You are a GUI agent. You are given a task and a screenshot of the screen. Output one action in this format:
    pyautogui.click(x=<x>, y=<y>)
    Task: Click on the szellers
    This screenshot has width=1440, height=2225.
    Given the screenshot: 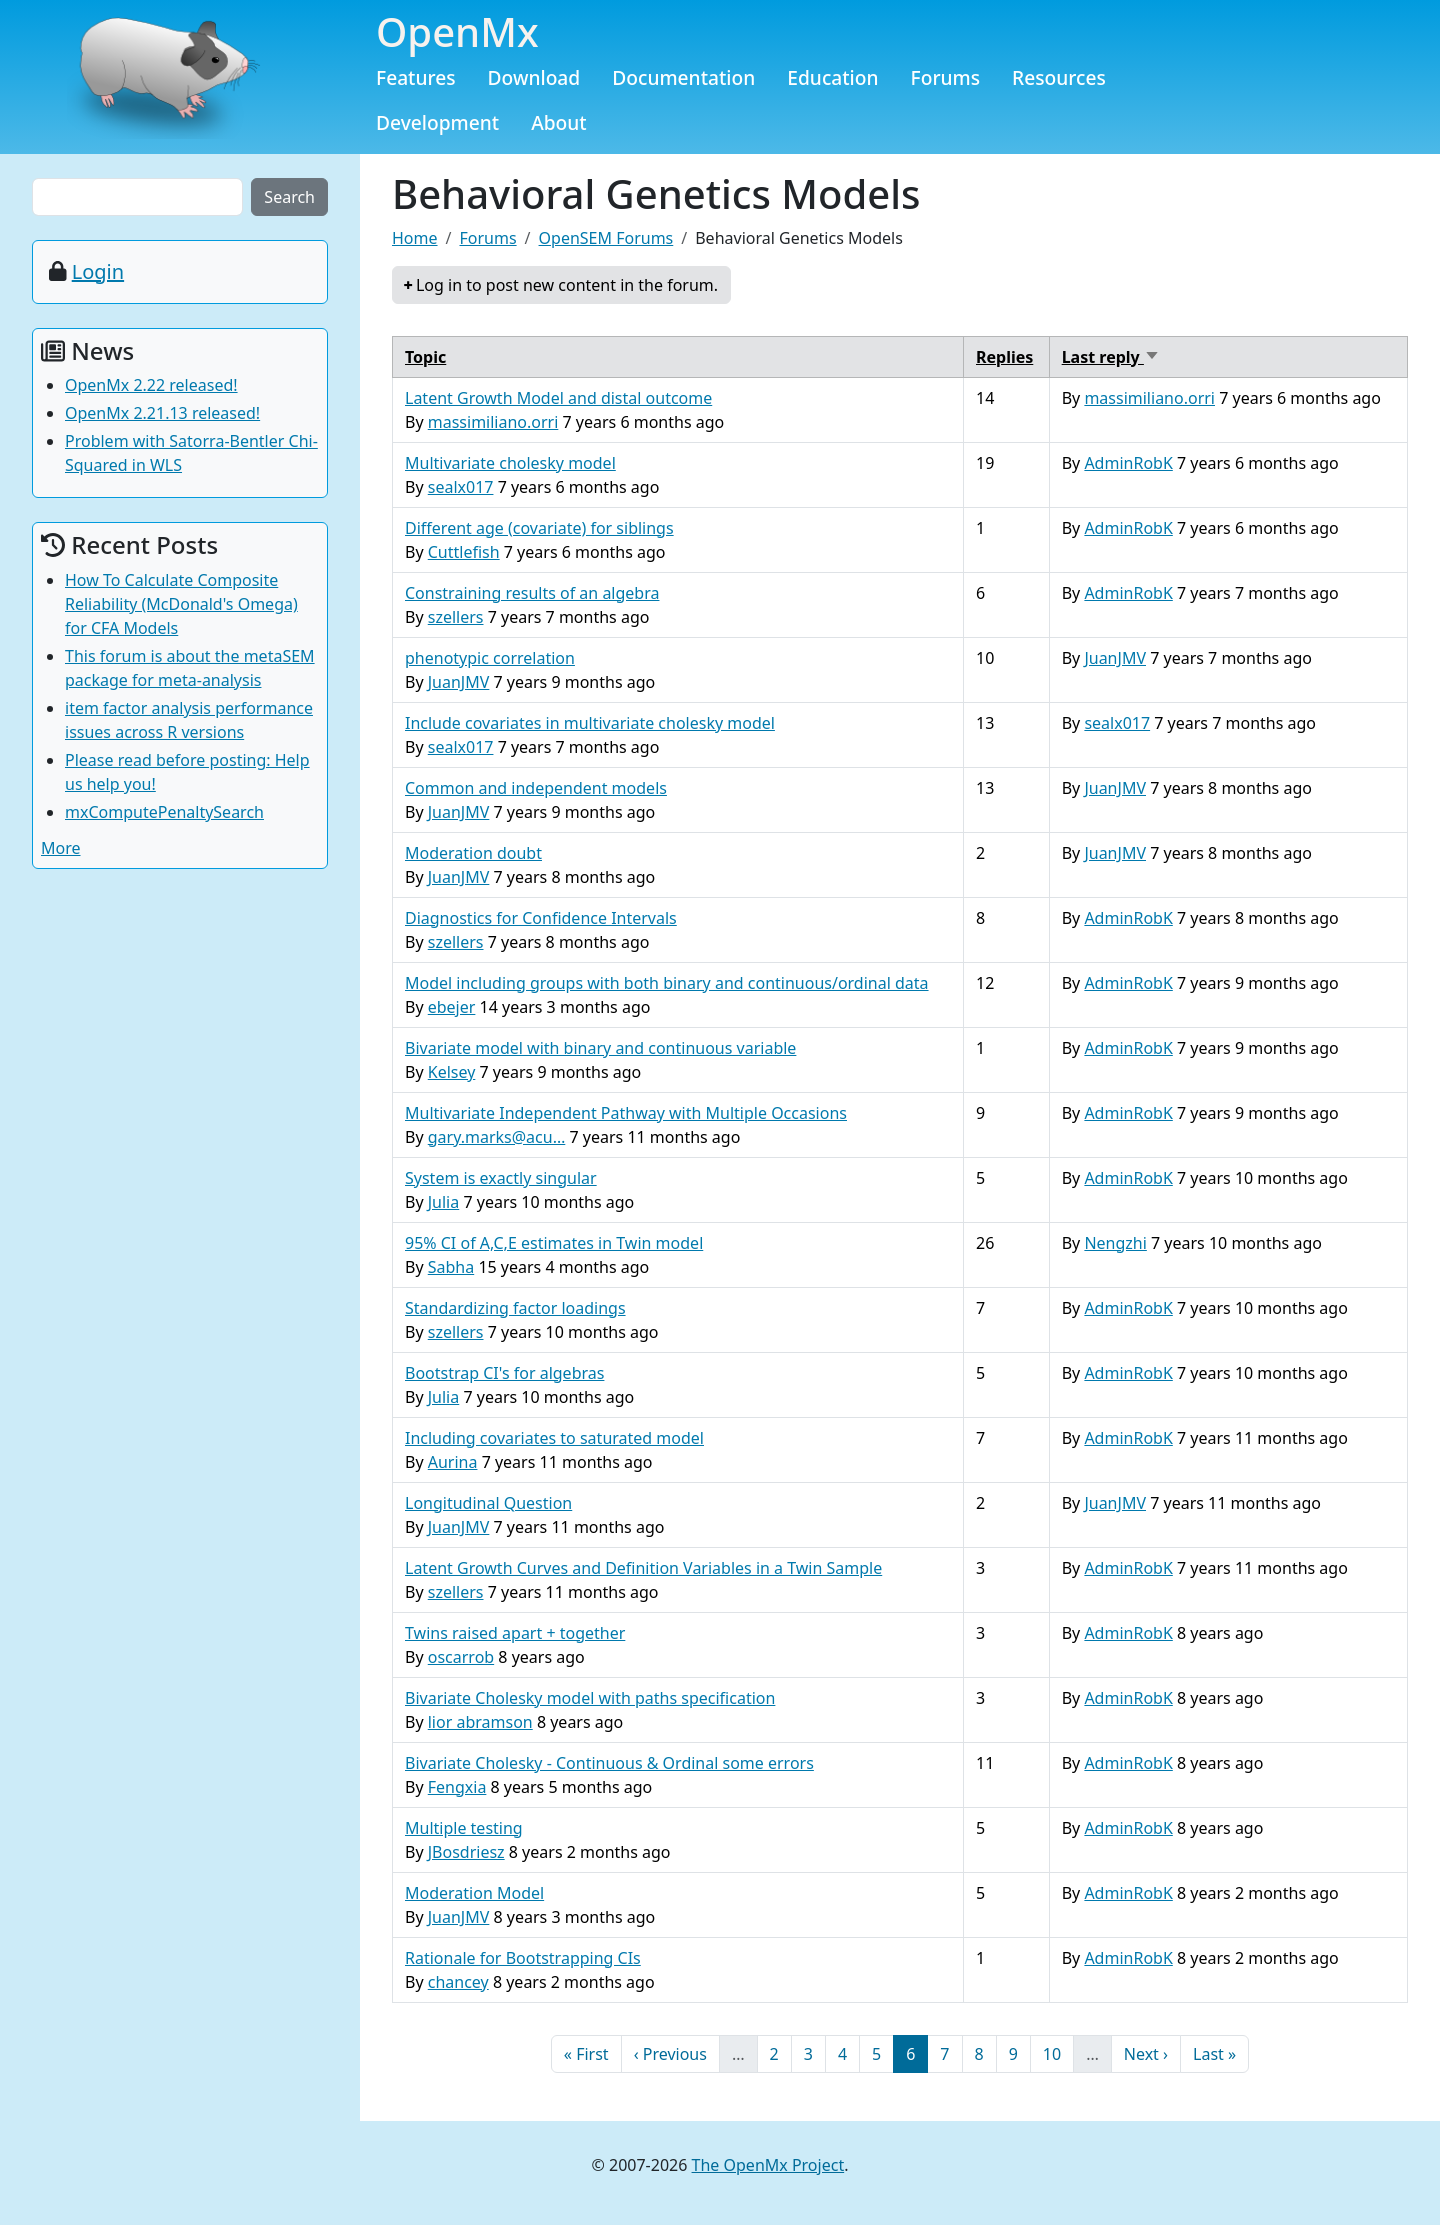 What is the action you would take?
    pyautogui.click(x=456, y=617)
    